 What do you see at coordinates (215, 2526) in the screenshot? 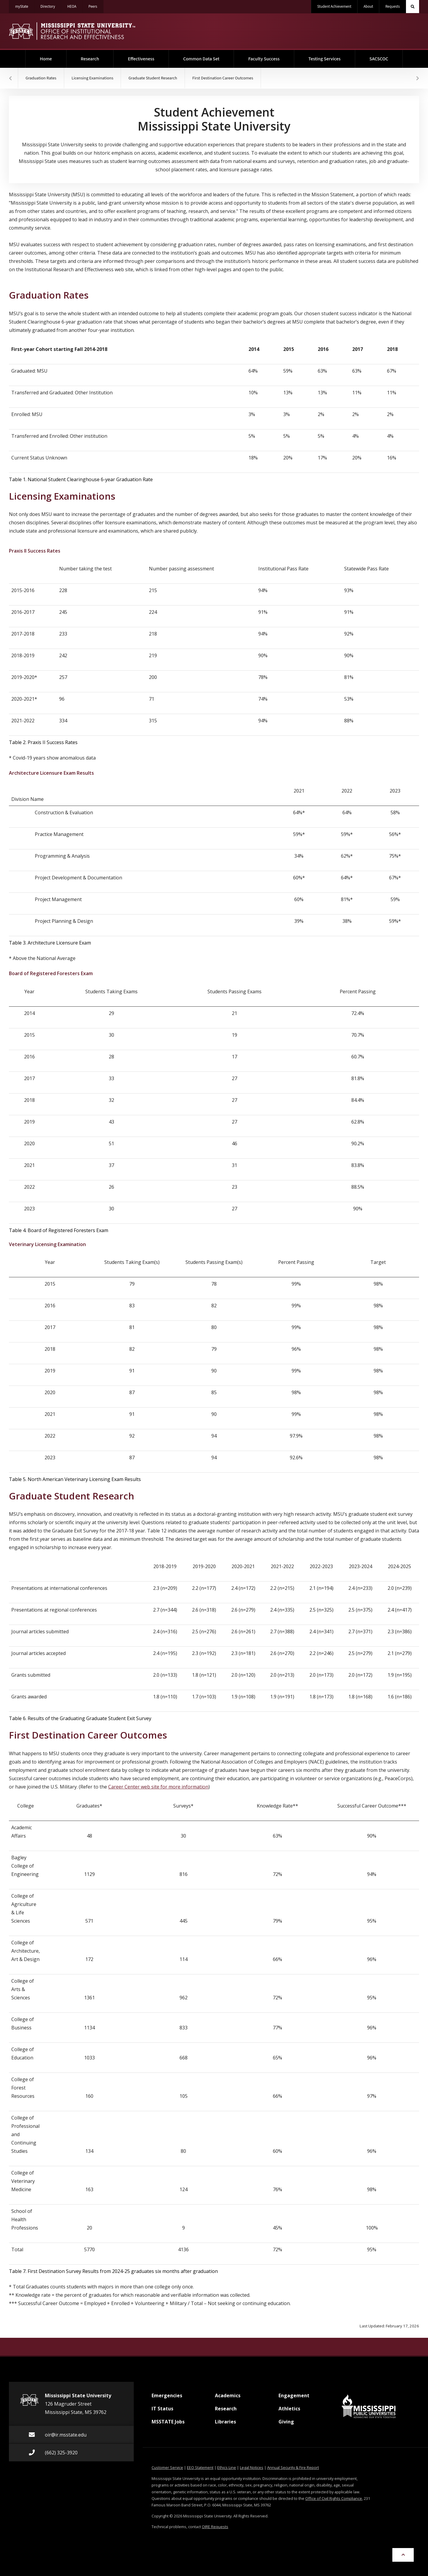
I see `OIRE Requests` at bounding box center [215, 2526].